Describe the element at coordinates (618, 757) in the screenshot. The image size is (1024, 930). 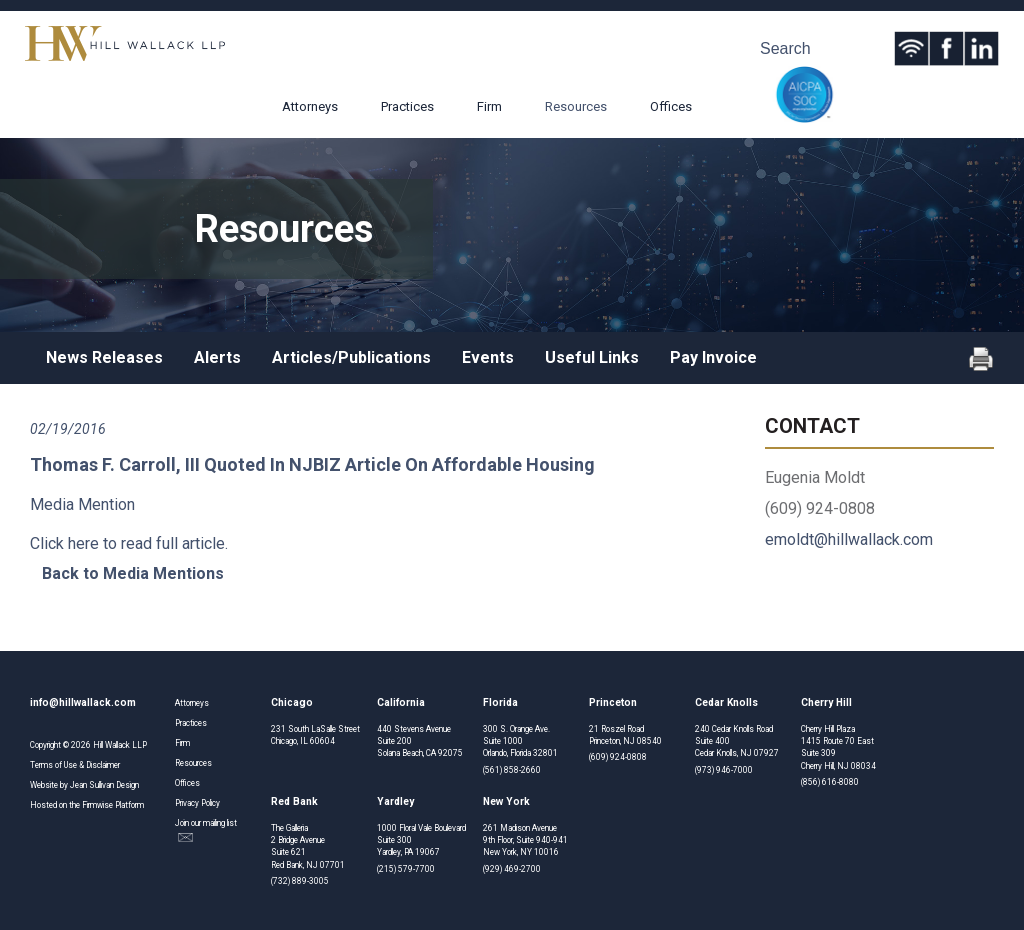
I see `(609) 924-0808` at that location.